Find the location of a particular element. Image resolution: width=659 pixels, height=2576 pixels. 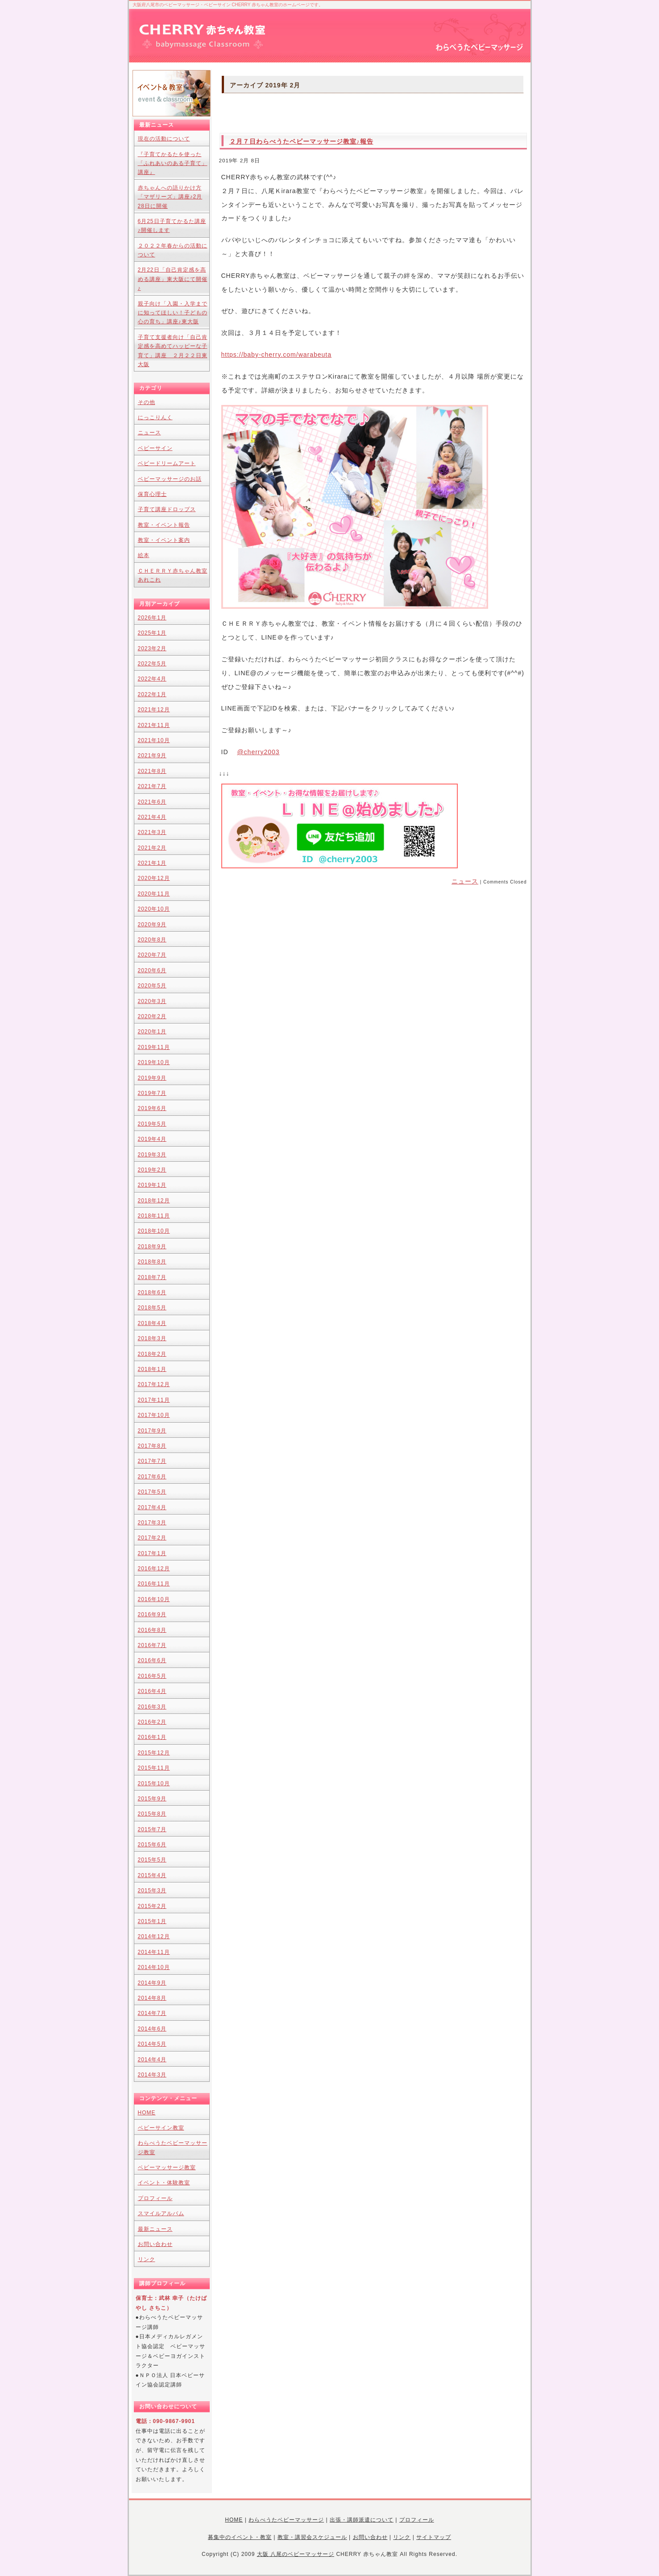

2020年9月 is located at coordinates (152, 924).